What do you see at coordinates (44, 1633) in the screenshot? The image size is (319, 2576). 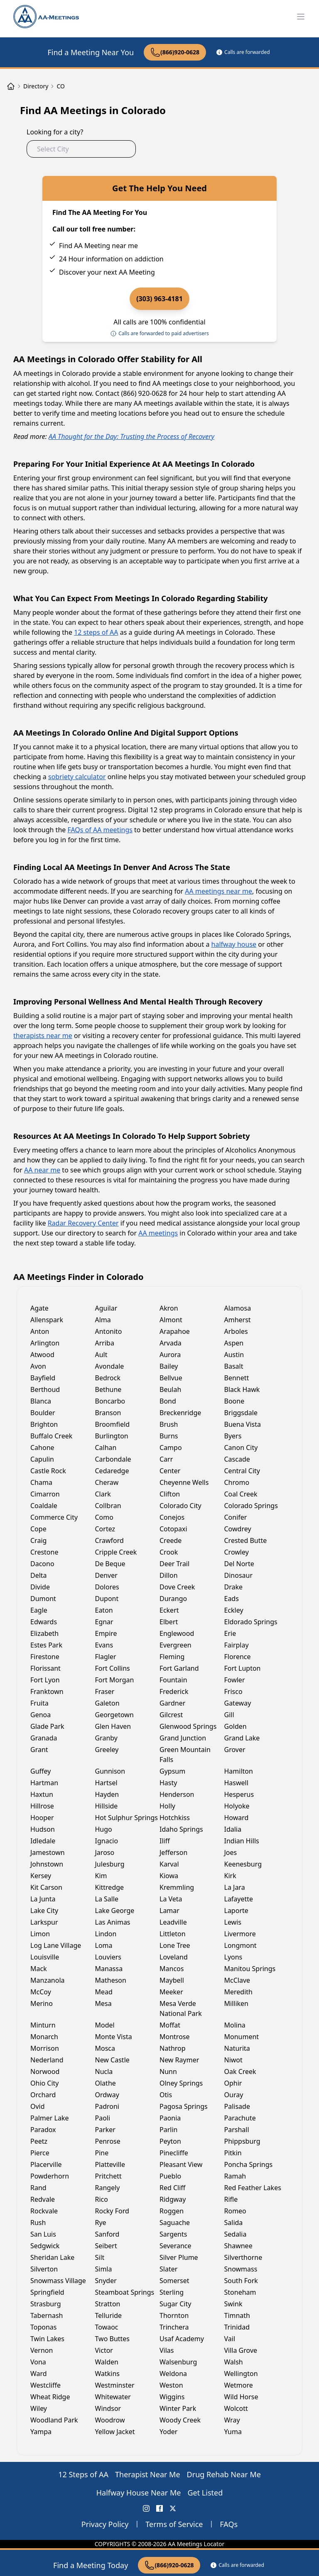 I see `Elizabeth` at bounding box center [44, 1633].